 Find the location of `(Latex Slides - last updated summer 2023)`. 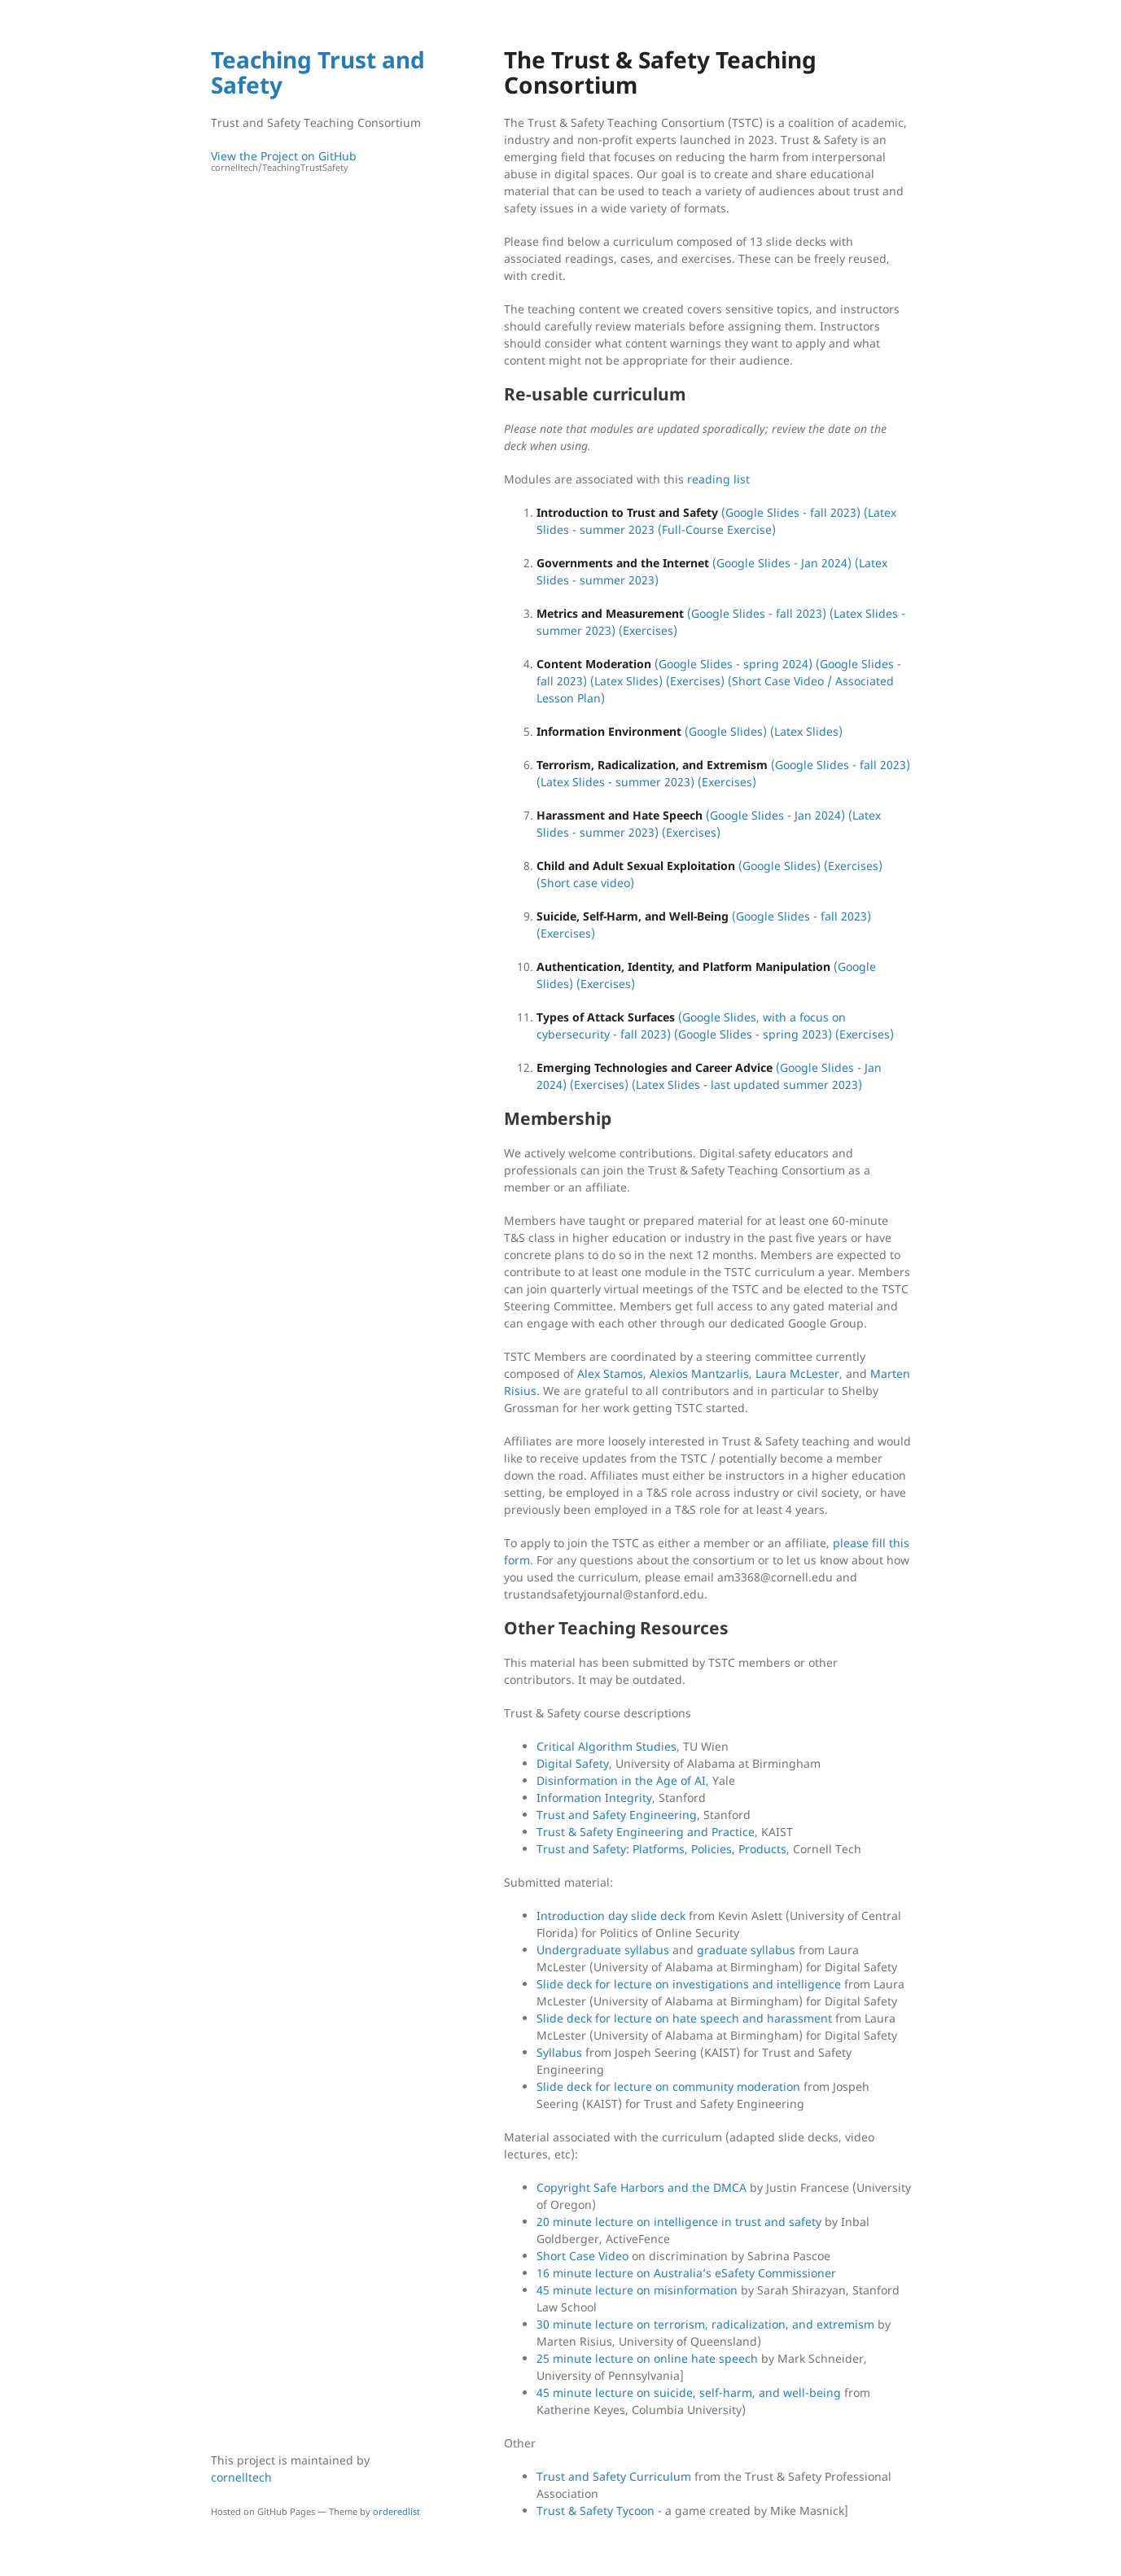

(Latex Slides - last updated summer 2023) is located at coordinates (747, 1084).